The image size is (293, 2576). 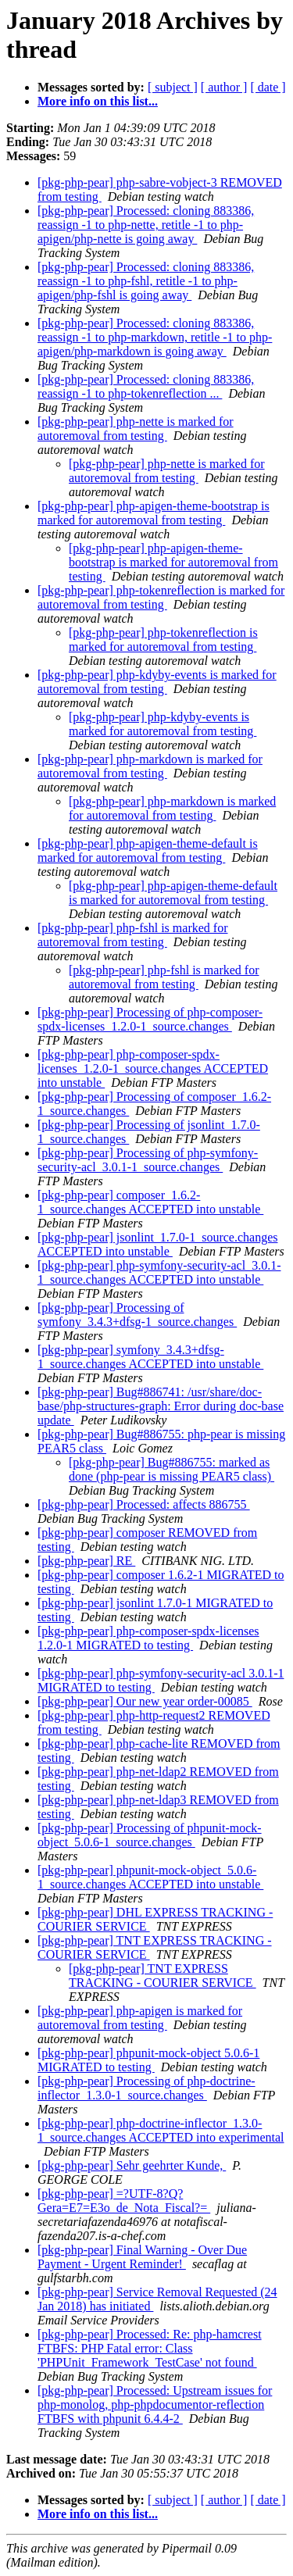 What do you see at coordinates (153, 1068) in the screenshot?
I see `[pkg-php-pear] php-composer-spdx-licenses_1.2.0-1_source.changes ACCEPTED into unstable` at bounding box center [153, 1068].